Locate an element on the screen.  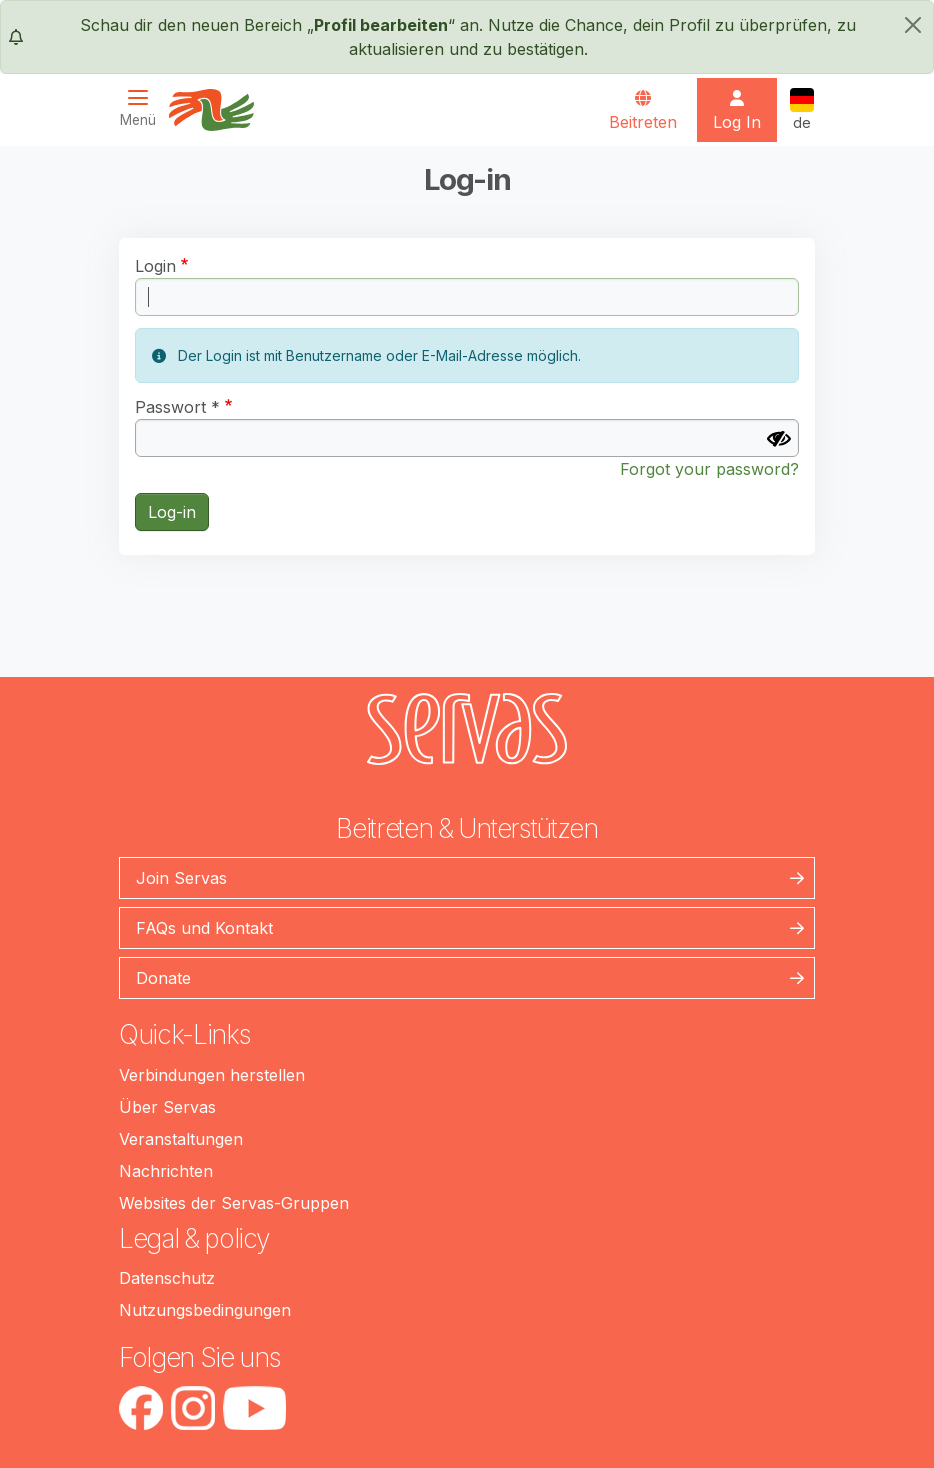
Websites der Servas-Gruppen is located at coordinates (234, 1203).